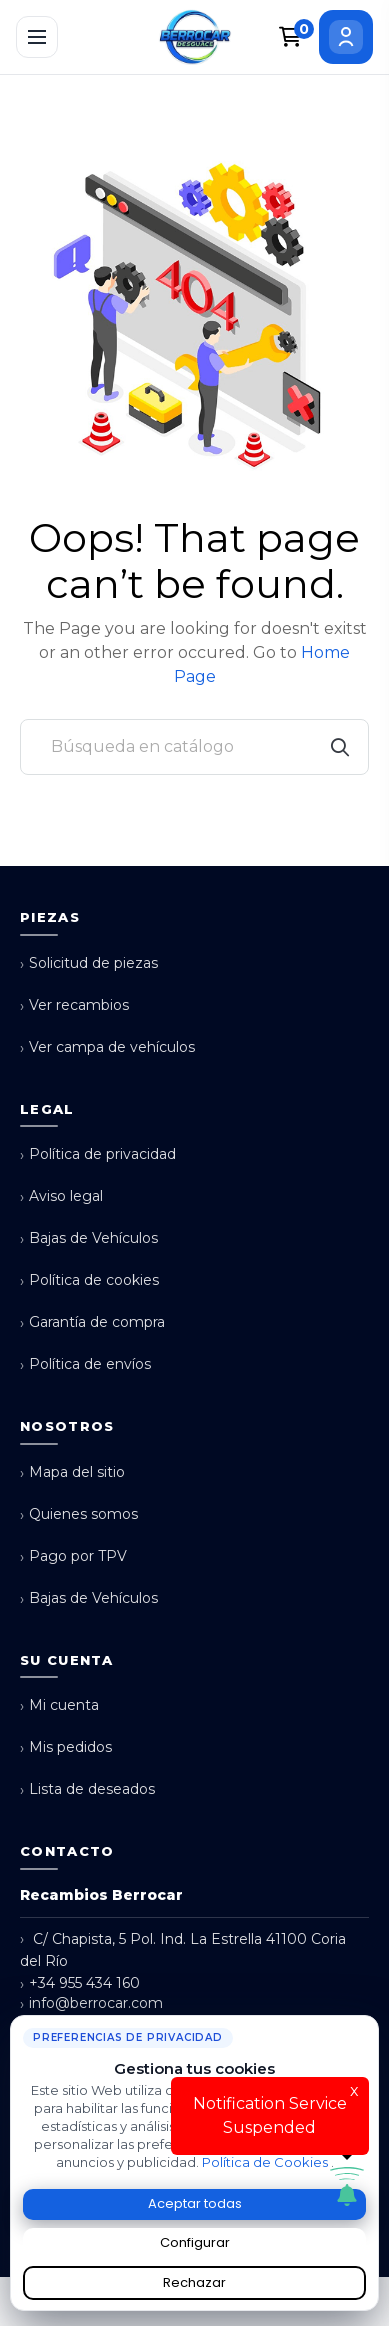 Image resolution: width=389 pixels, height=2326 pixels. What do you see at coordinates (72, 1472) in the screenshot?
I see `Mapa del sitio` at bounding box center [72, 1472].